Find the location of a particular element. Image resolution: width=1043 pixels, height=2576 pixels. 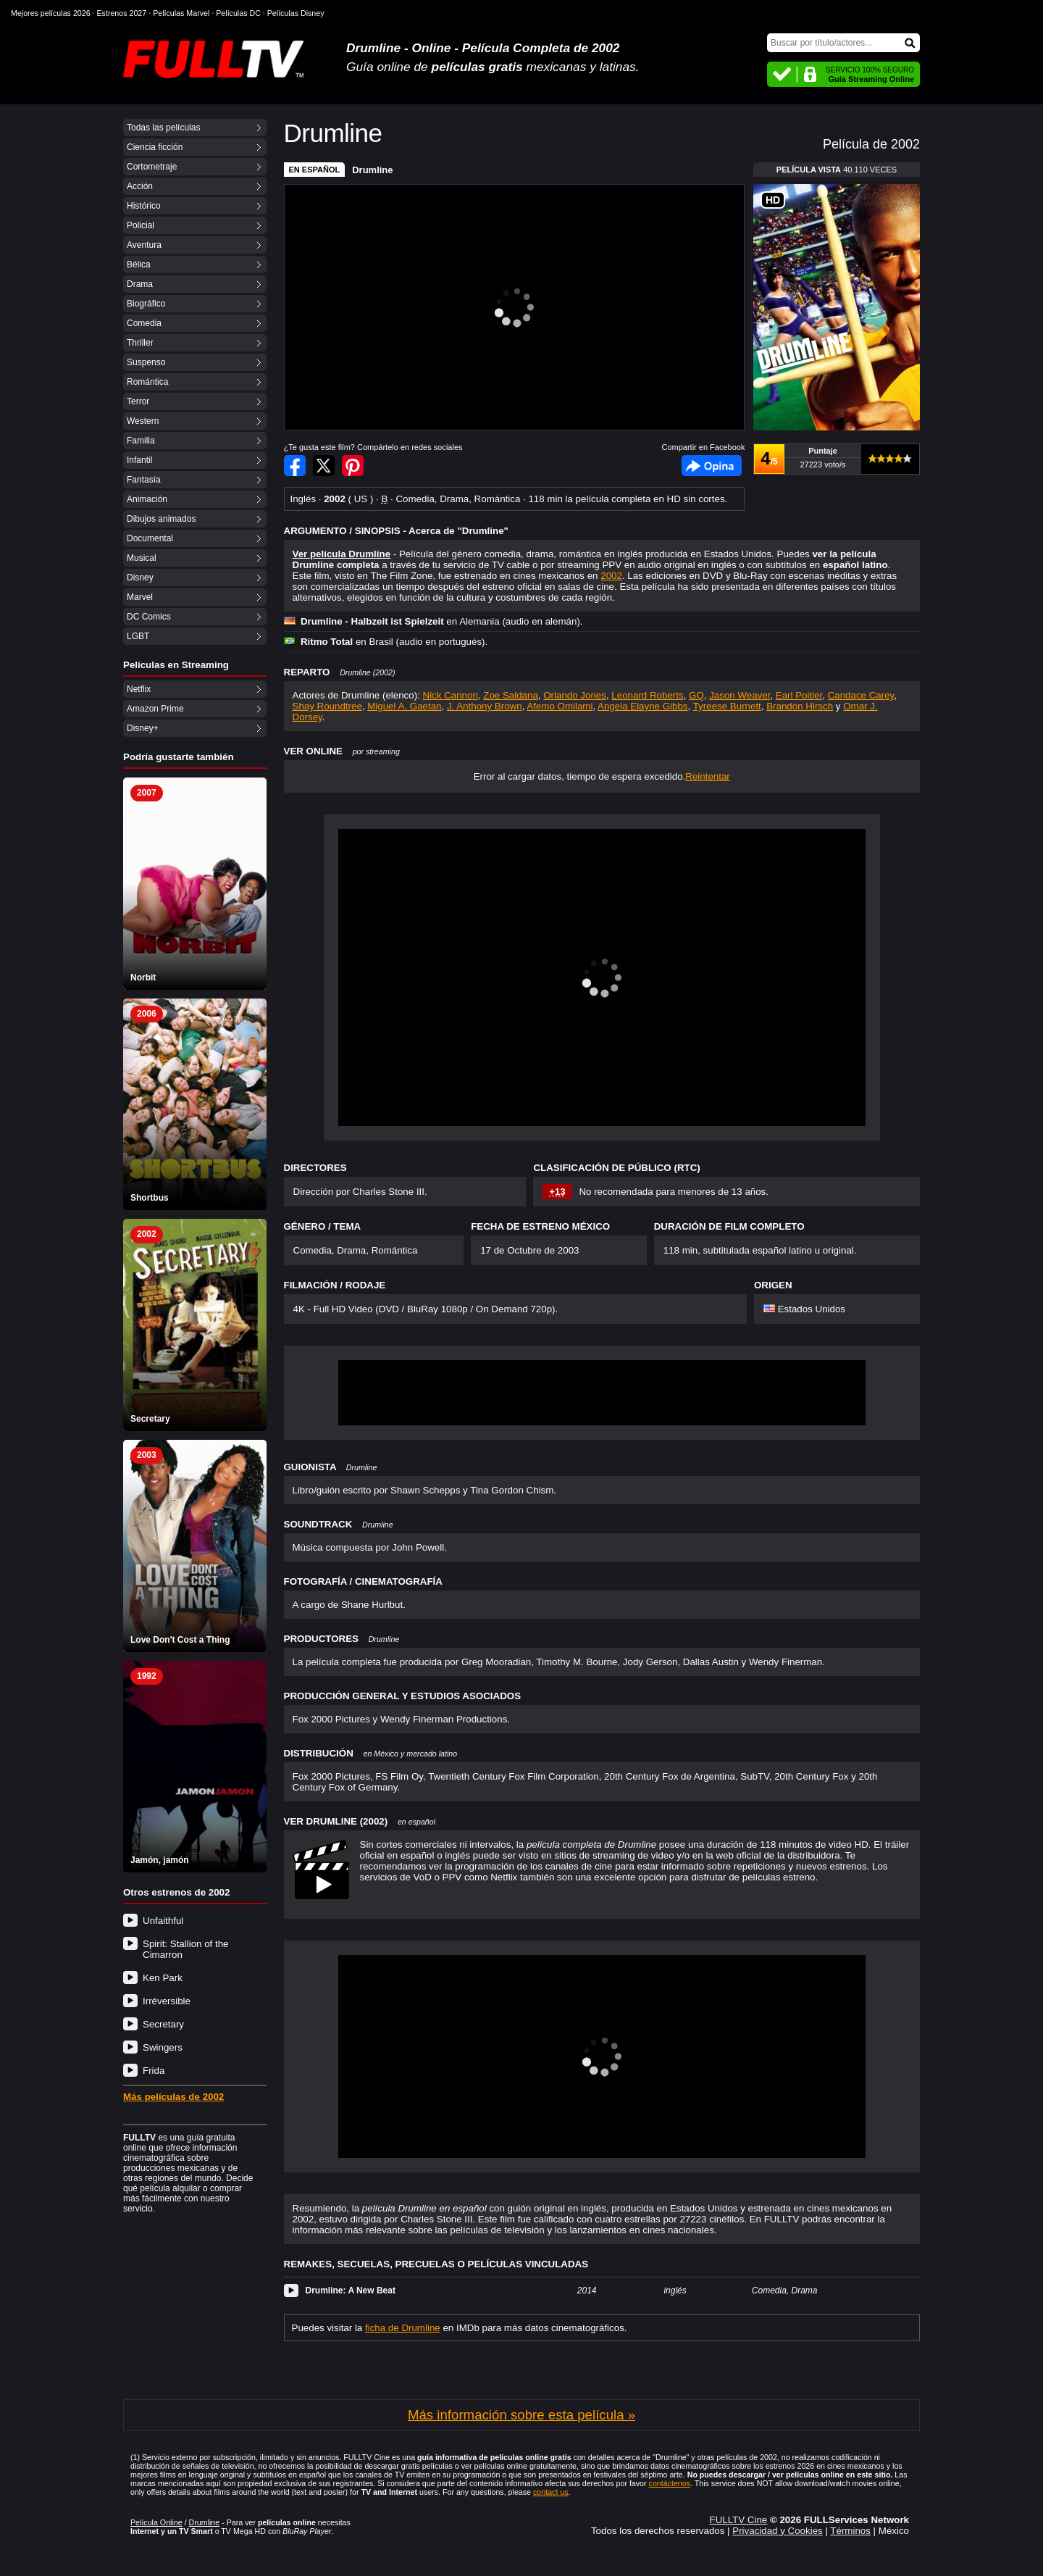

Musical is located at coordinates (141, 558).